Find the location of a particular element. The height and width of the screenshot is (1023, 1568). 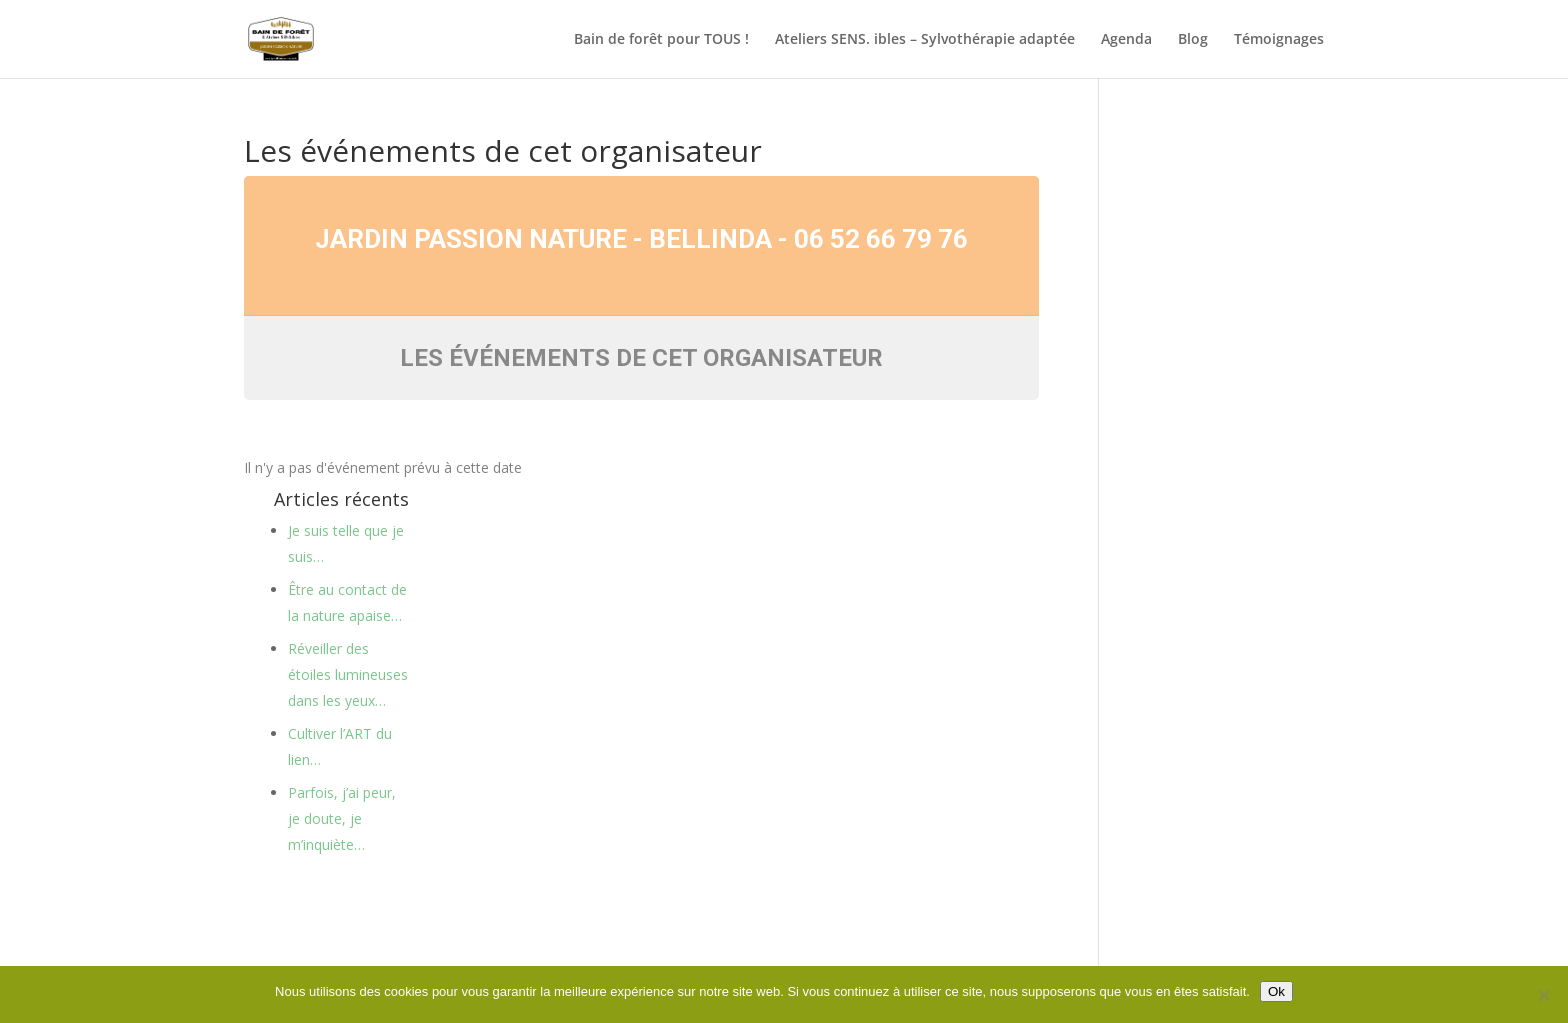

Blog is located at coordinates (1193, 40).